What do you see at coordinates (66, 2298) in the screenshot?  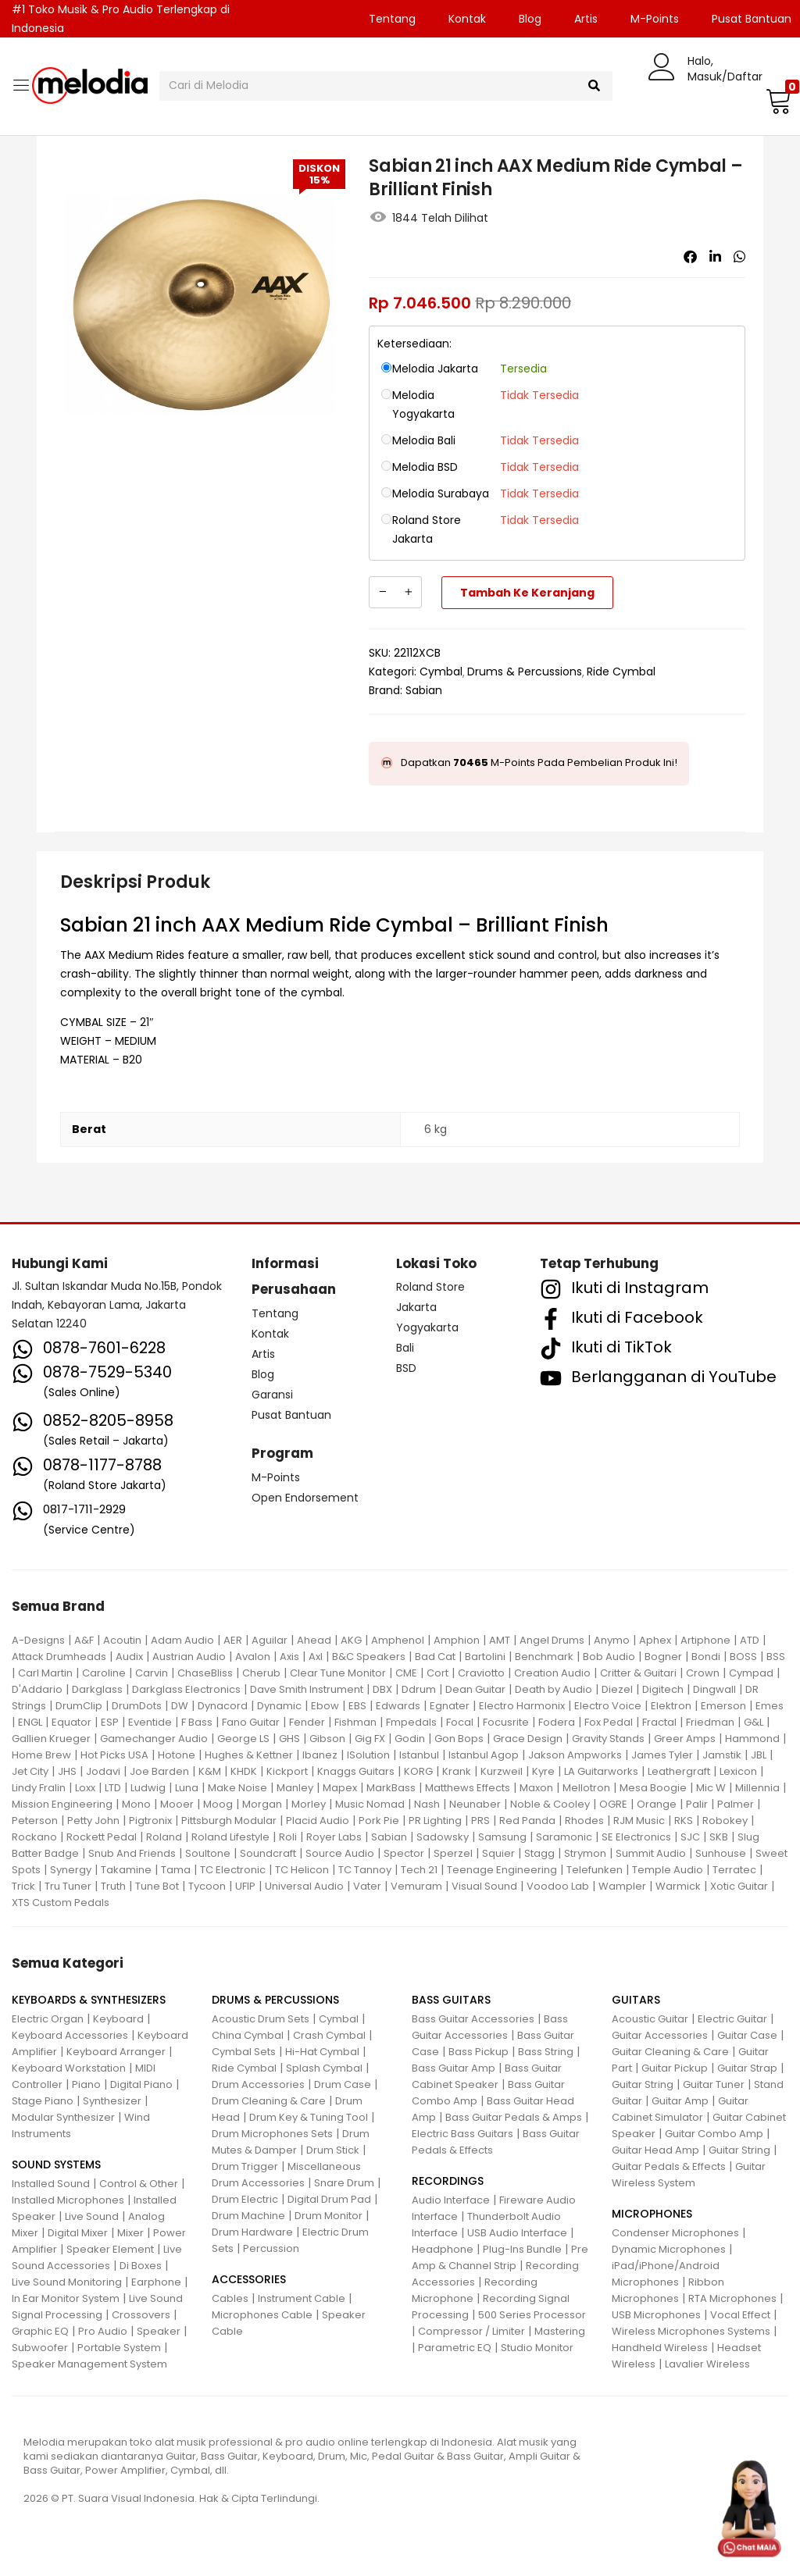 I see `In Ear Monitor System` at bounding box center [66, 2298].